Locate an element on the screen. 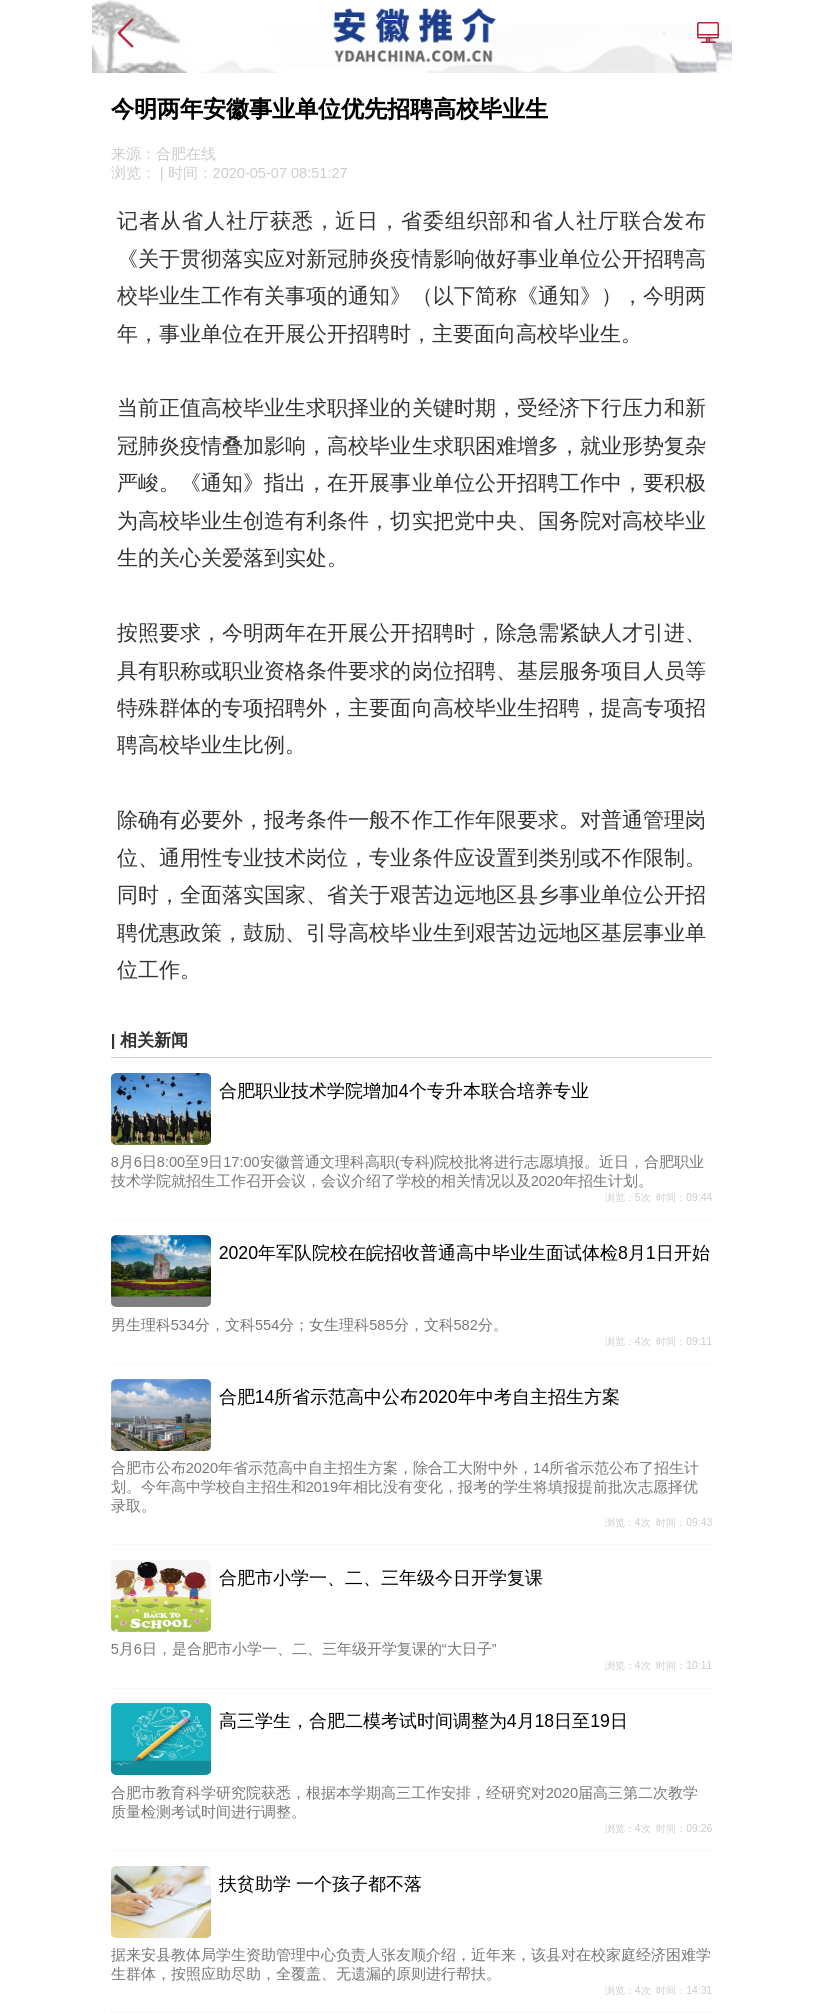  扶贫助学 一个孩子都不落 is located at coordinates (320, 1884).